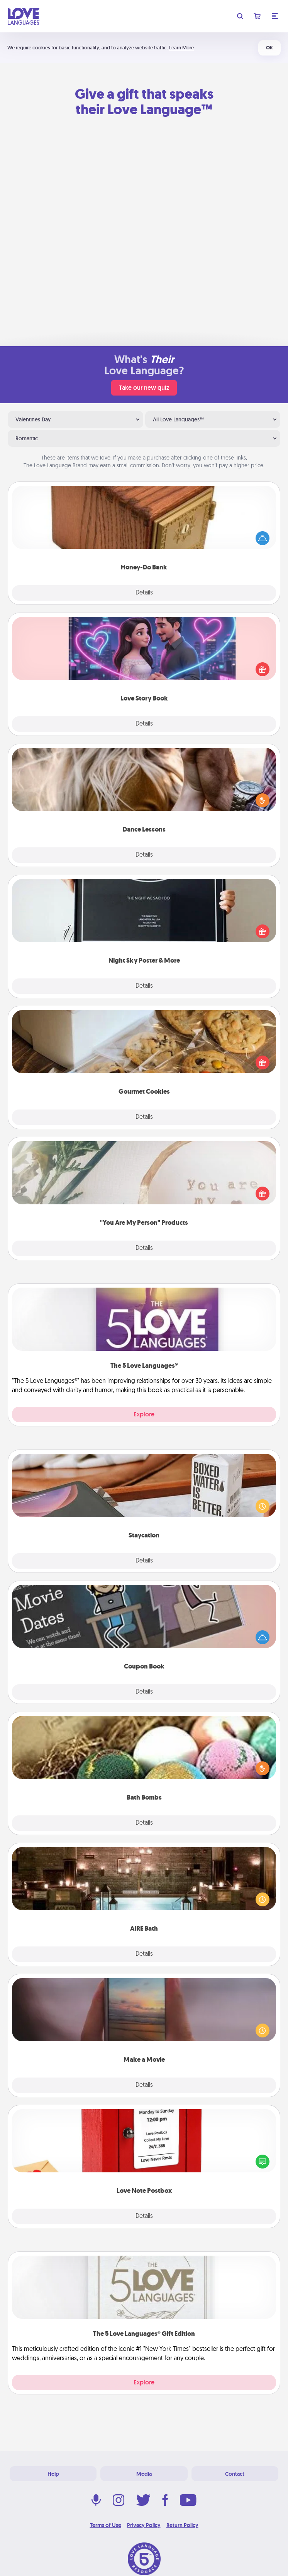  I want to click on Learn More, so click(181, 47).